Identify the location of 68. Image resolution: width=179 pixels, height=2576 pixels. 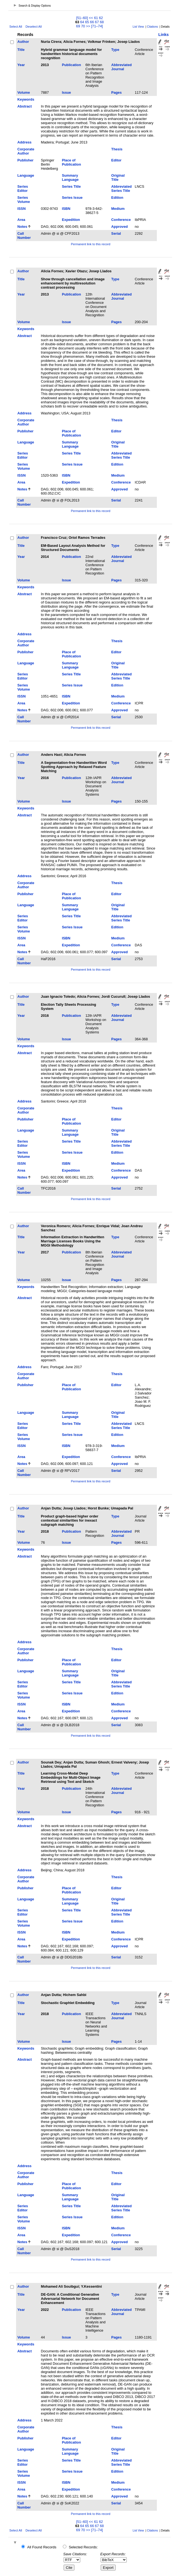
(102, 22).